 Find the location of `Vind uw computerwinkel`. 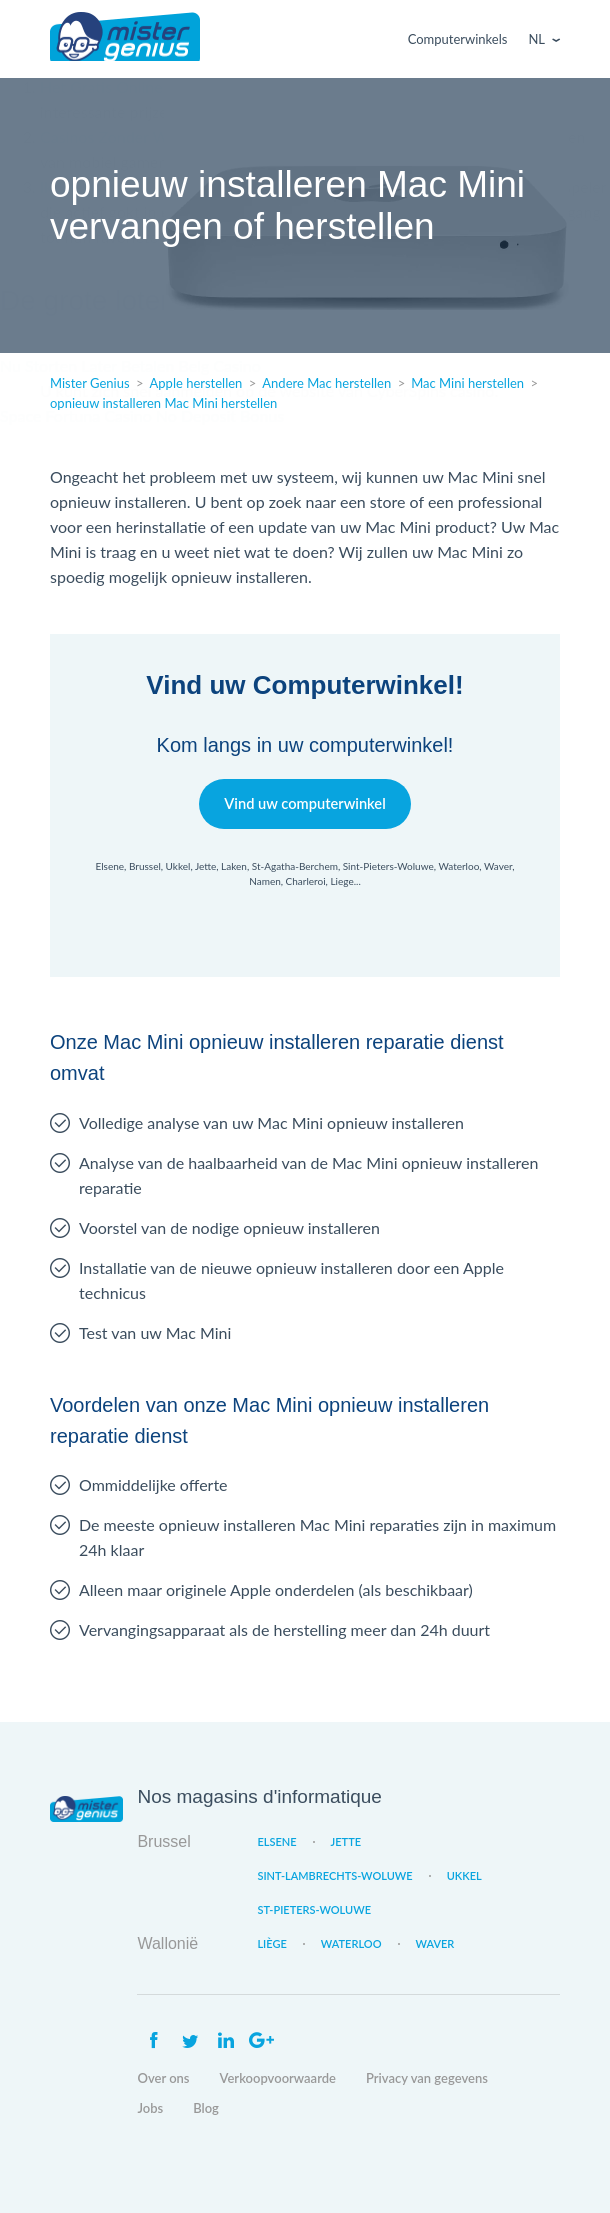

Vind uw computerwinkel is located at coordinates (304, 803).